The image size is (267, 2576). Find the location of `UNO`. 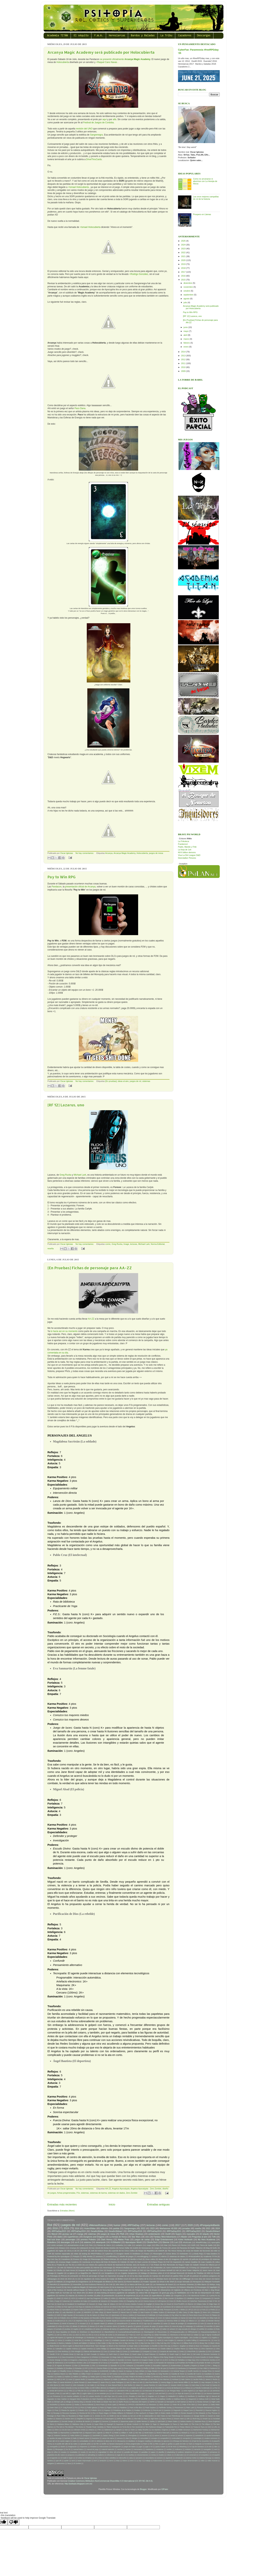

UNO is located at coordinates (209, 2427).